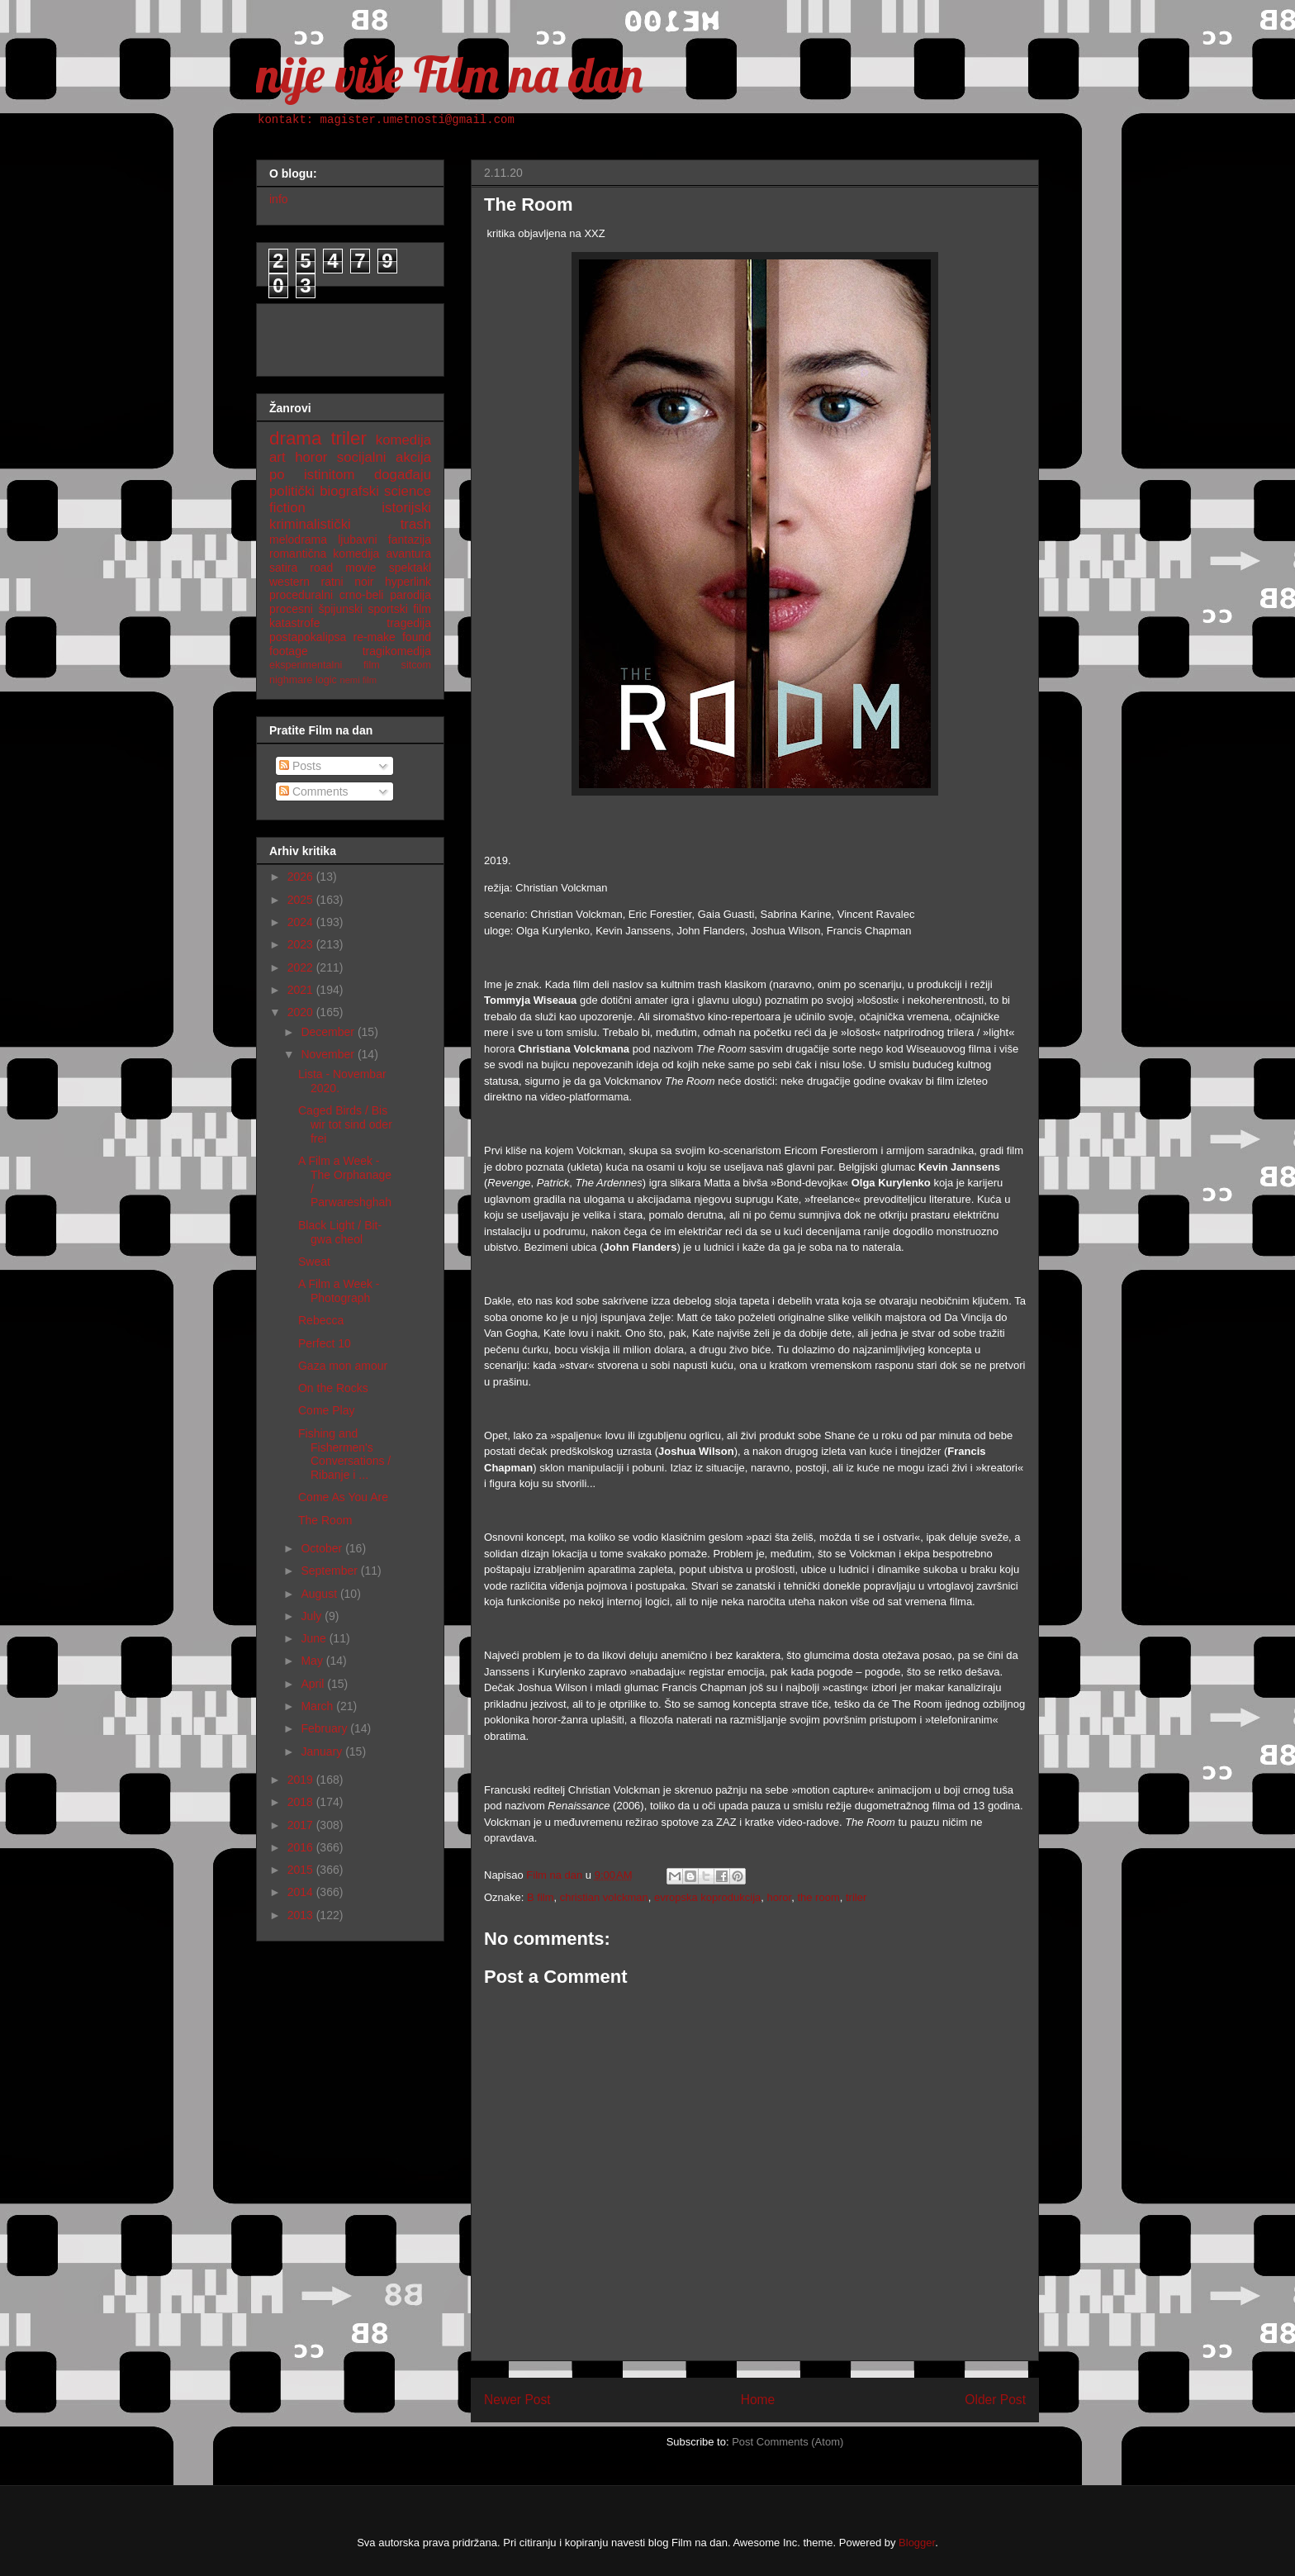  Describe the element at coordinates (758, 2400) in the screenshot. I see `Home` at that location.